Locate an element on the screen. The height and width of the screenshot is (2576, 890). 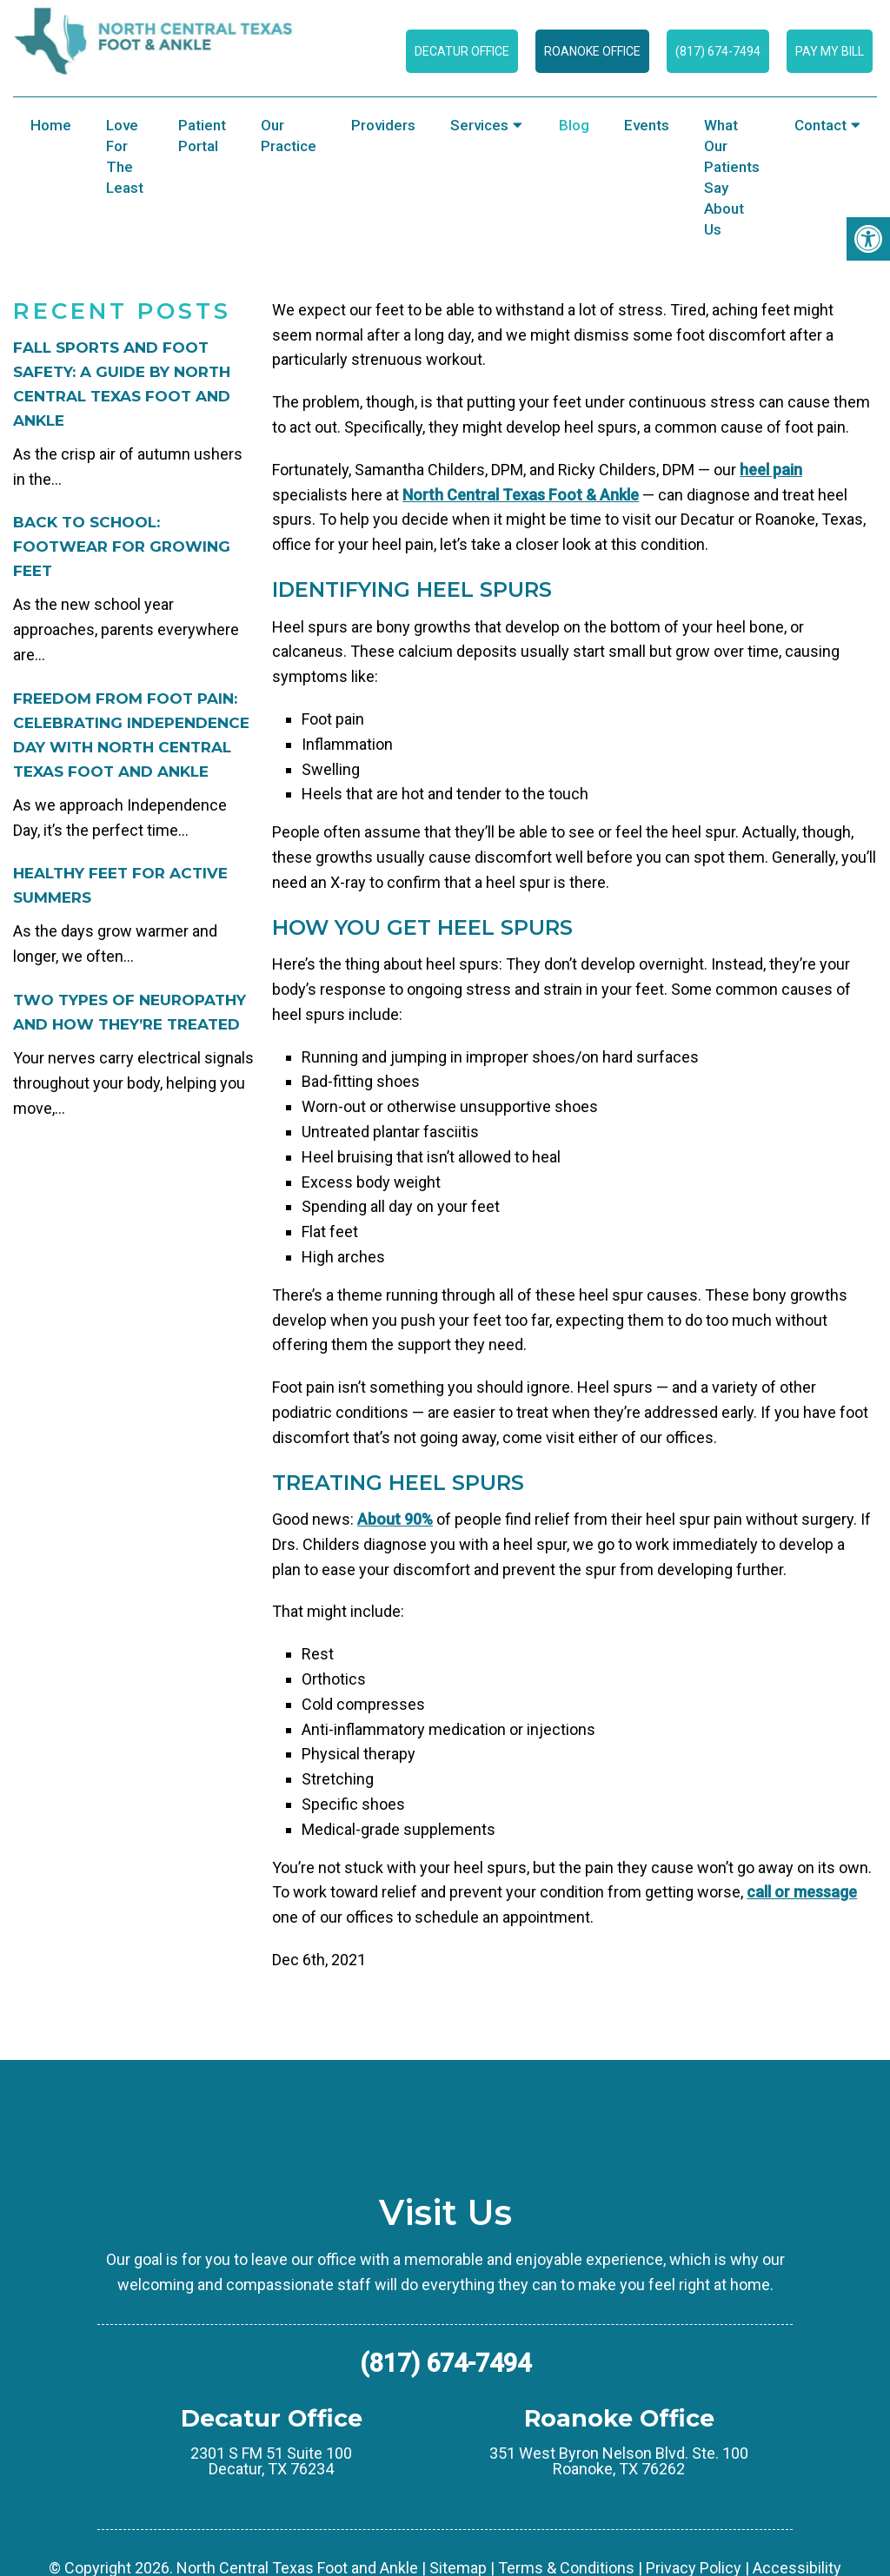
Patient Portal is located at coordinates (202, 135).